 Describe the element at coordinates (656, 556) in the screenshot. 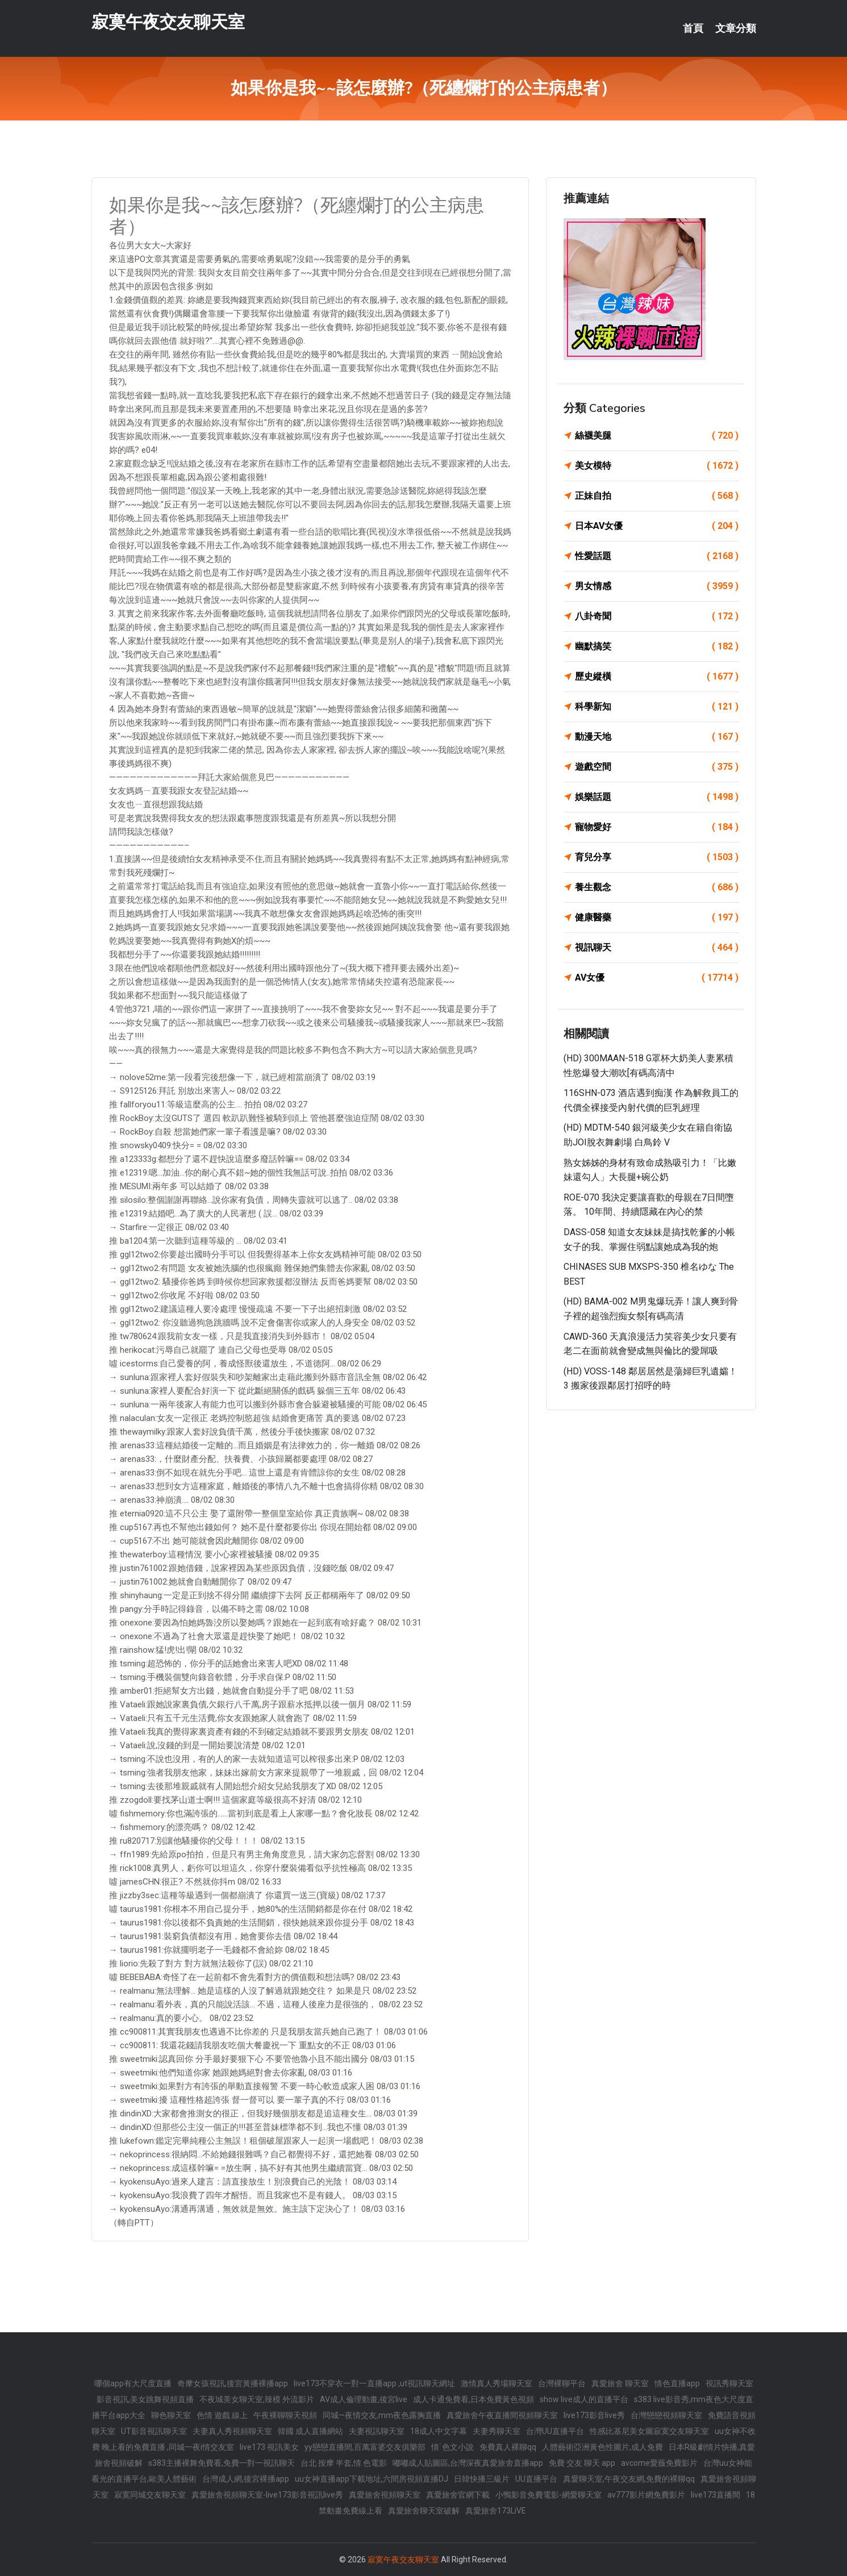

I see `性愛話題` at that location.